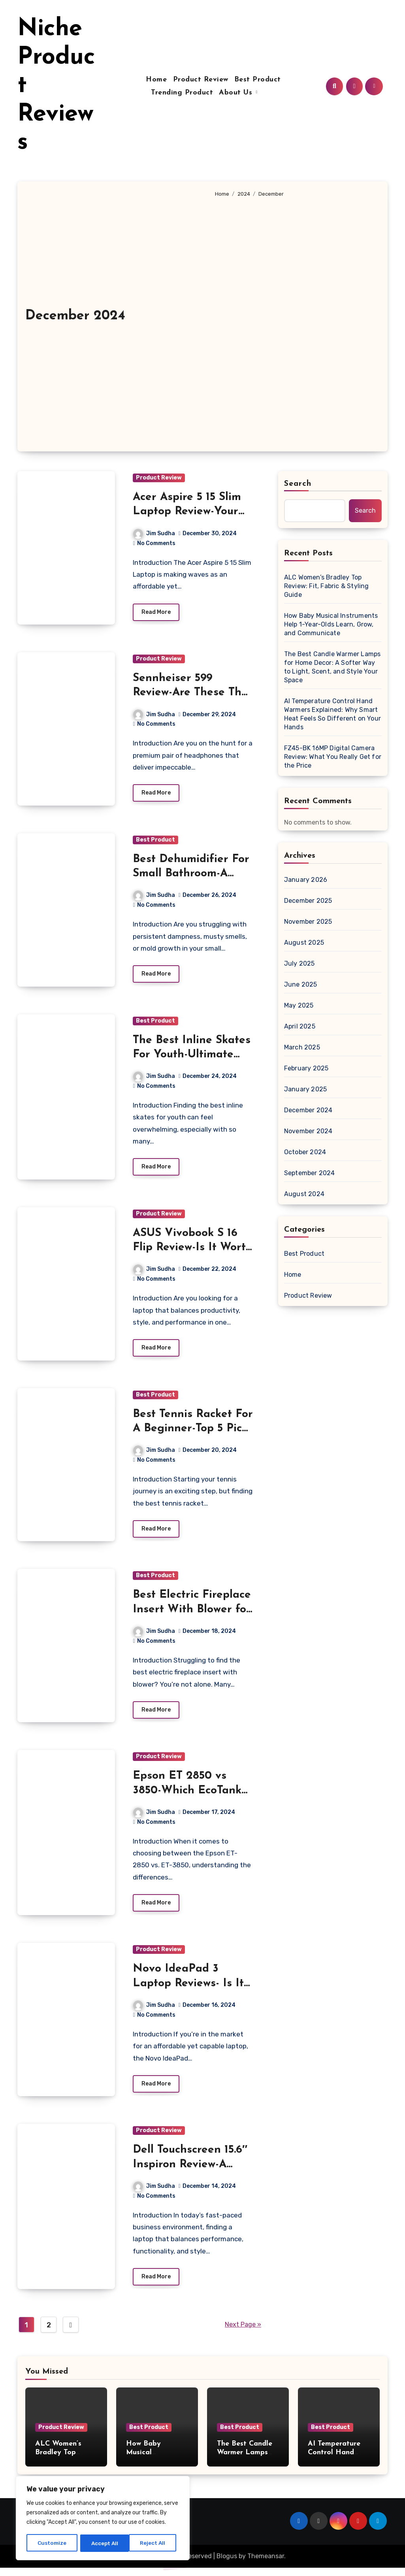 The height and width of the screenshot is (2576, 405). I want to click on Best Dehumidifier For Small Bathroom-A Buyer’s Guide, so click(191, 875).